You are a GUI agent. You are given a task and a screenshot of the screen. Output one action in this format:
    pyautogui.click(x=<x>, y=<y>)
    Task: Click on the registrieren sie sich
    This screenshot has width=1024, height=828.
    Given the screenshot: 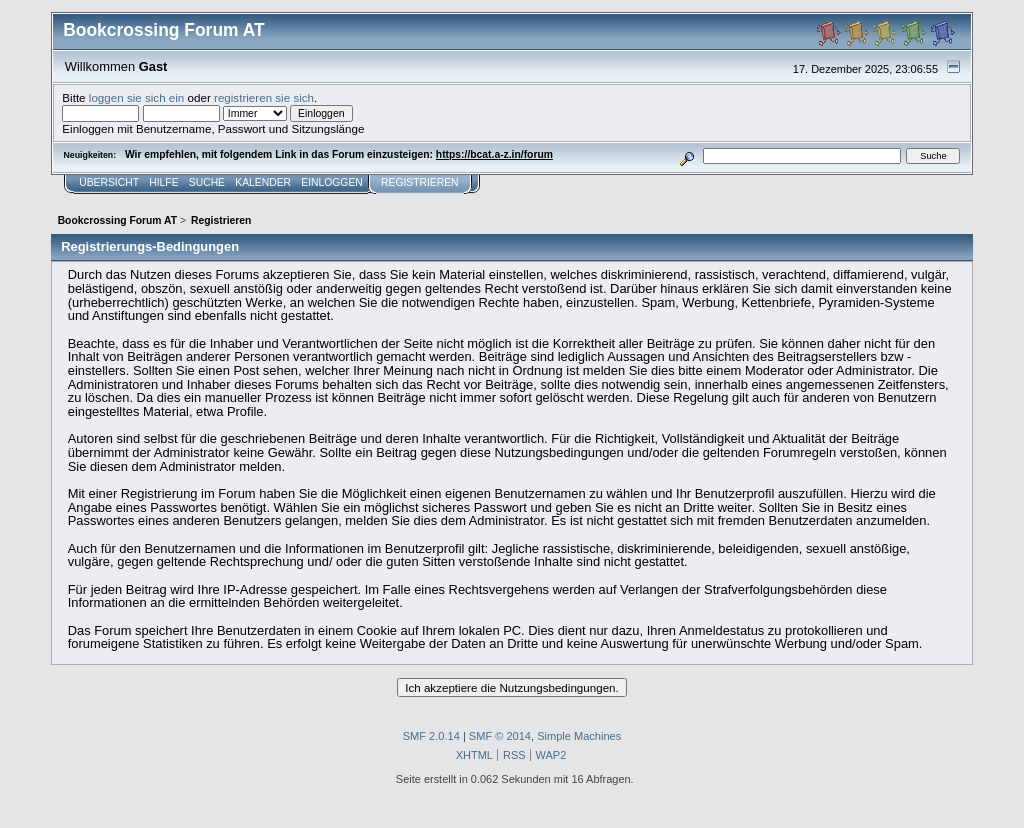 What is the action you would take?
    pyautogui.click(x=264, y=97)
    